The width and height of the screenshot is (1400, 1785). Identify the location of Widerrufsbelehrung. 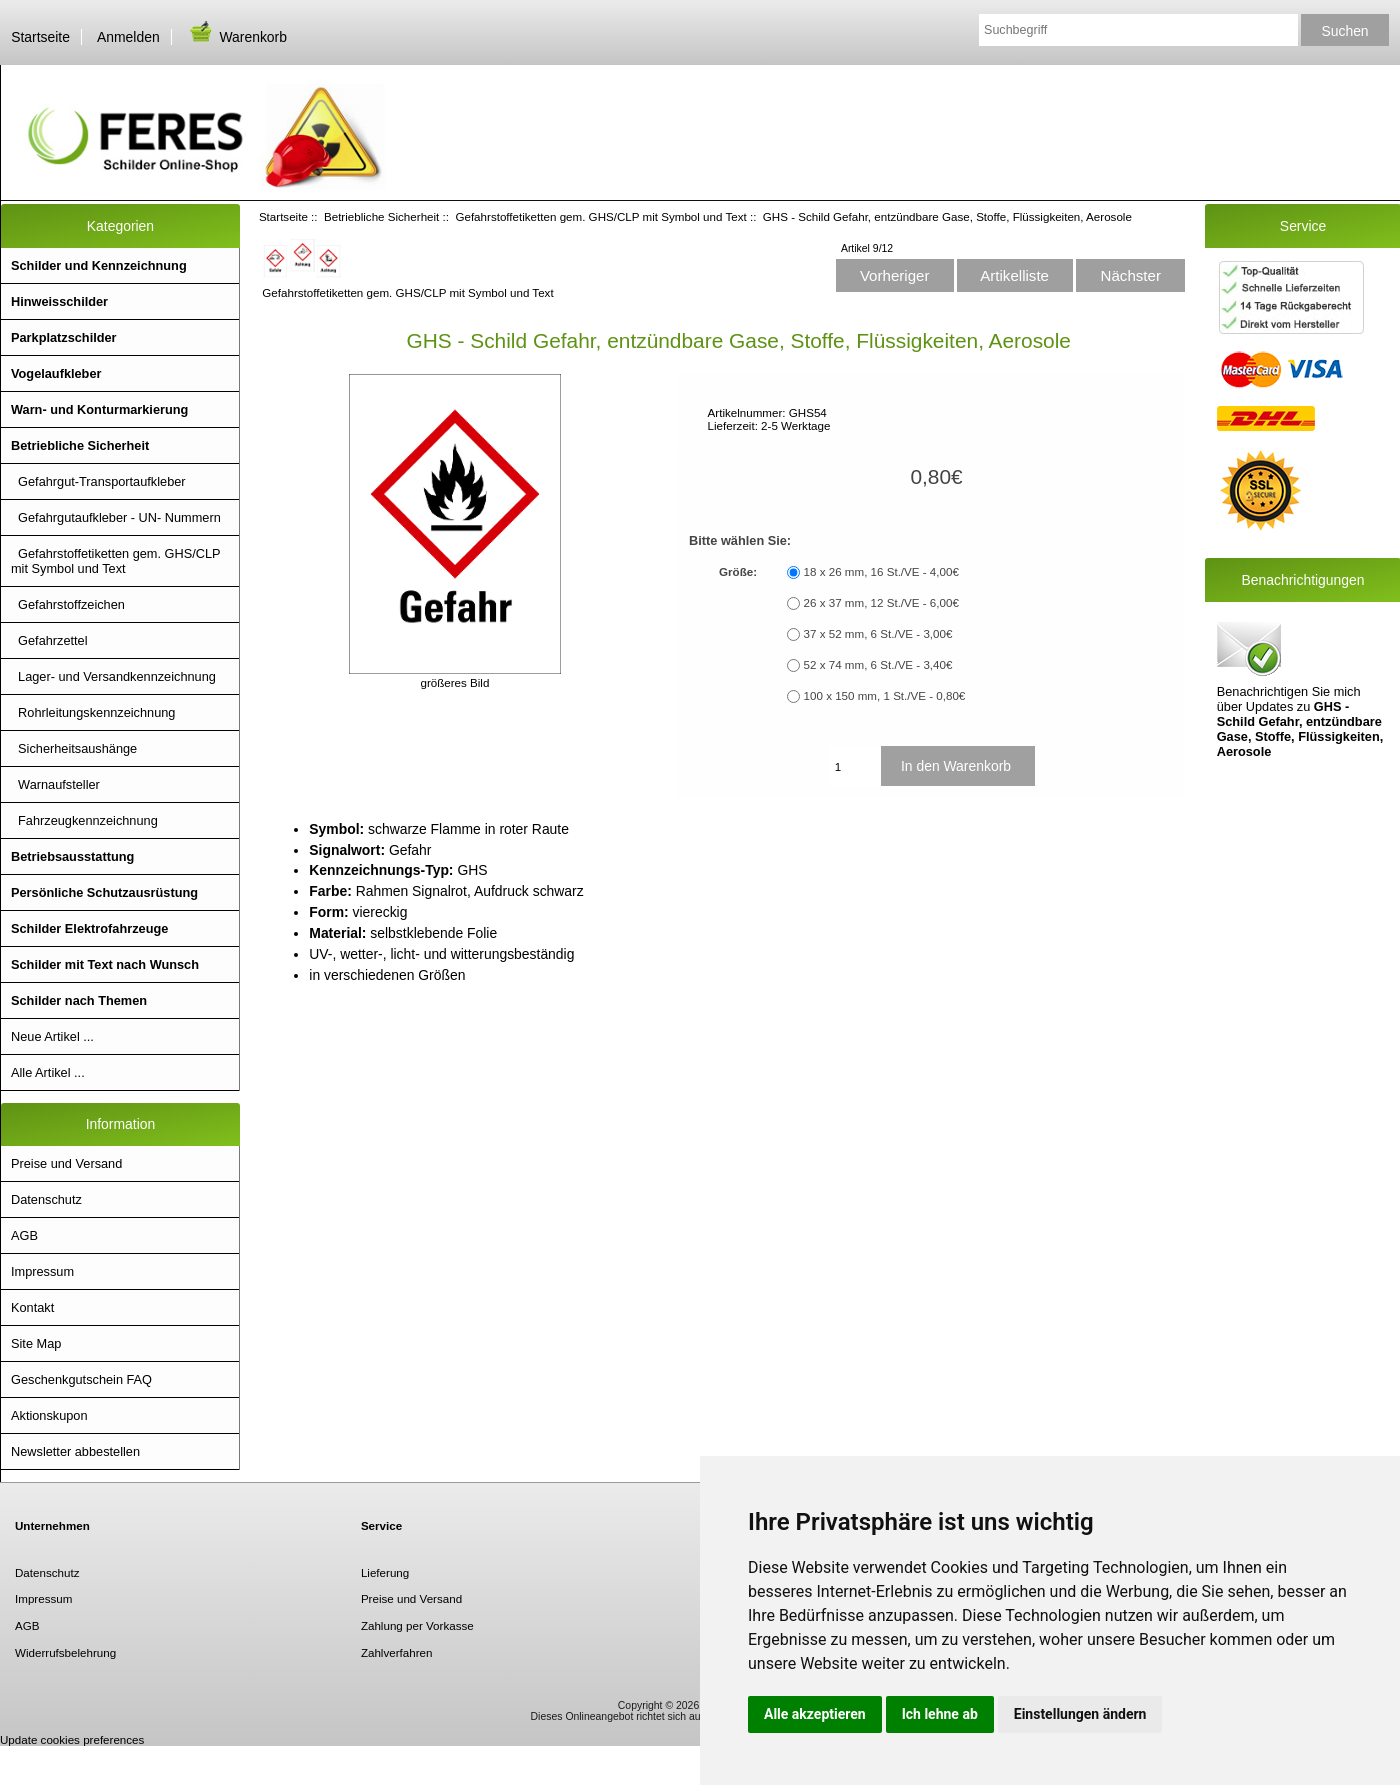
(65, 1652).